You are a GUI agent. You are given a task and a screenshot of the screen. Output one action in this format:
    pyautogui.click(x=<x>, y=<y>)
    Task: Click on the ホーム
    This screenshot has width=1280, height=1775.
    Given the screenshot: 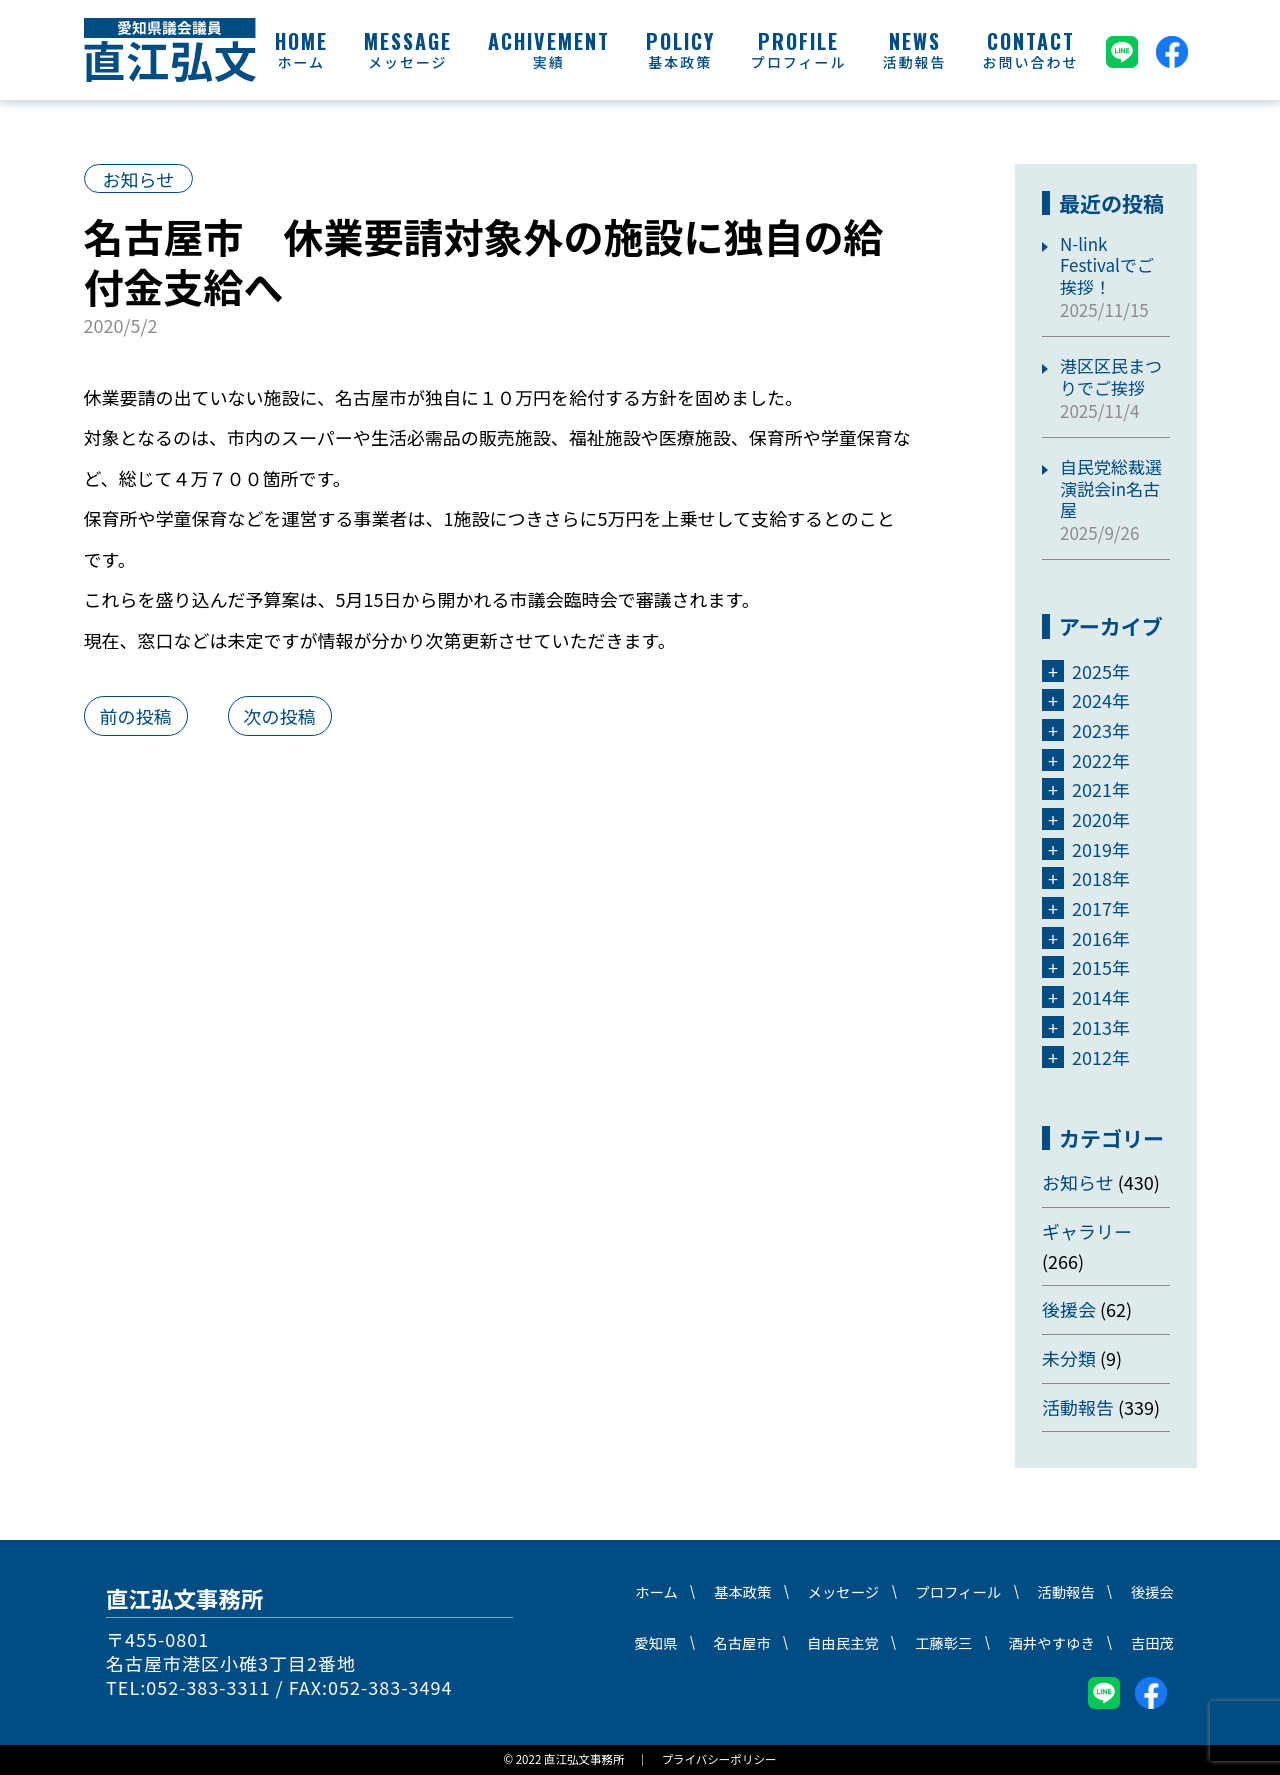 What is the action you would take?
    pyautogui.click(x=301, y=62)
    